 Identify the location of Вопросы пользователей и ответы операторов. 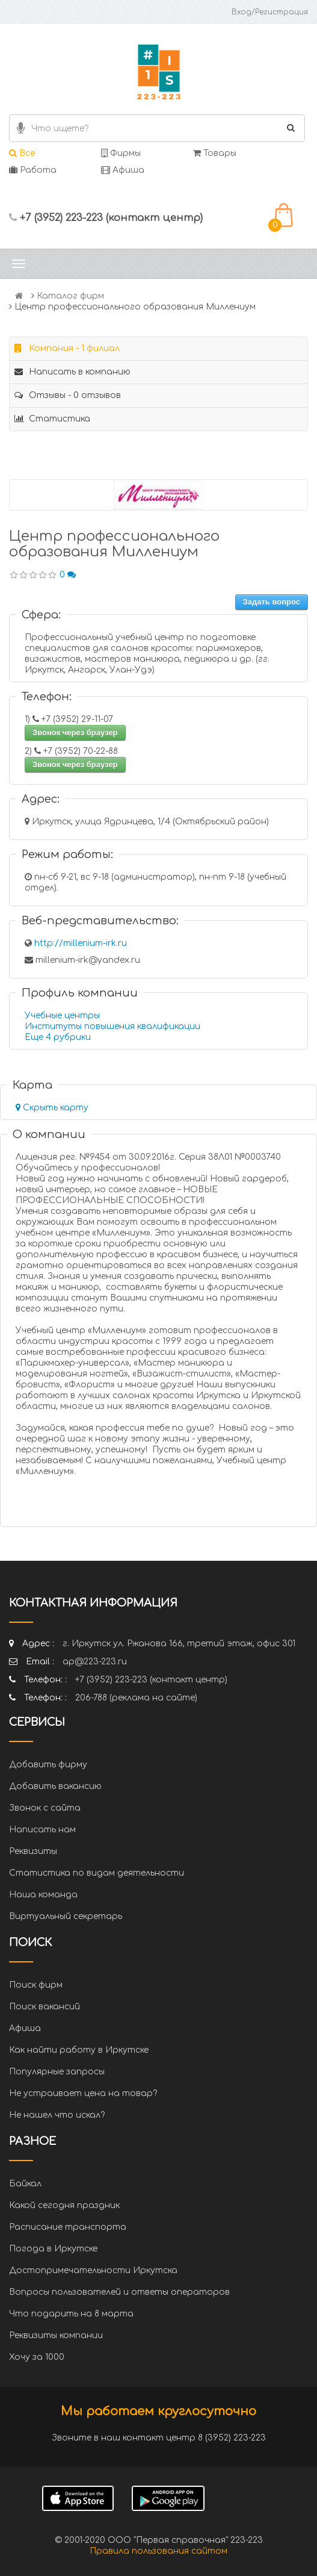
(119, 2292).